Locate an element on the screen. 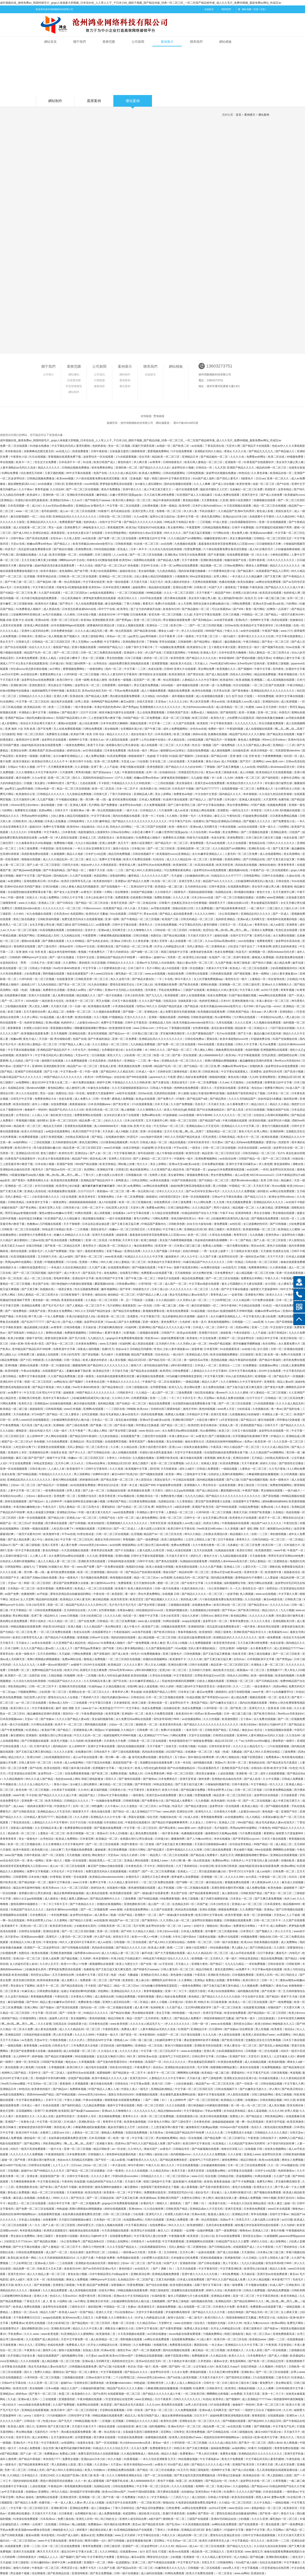 The height and width of the screenshot is (2576, 305). 日韩爱爱视频 is located at coordinates (139, 1398).